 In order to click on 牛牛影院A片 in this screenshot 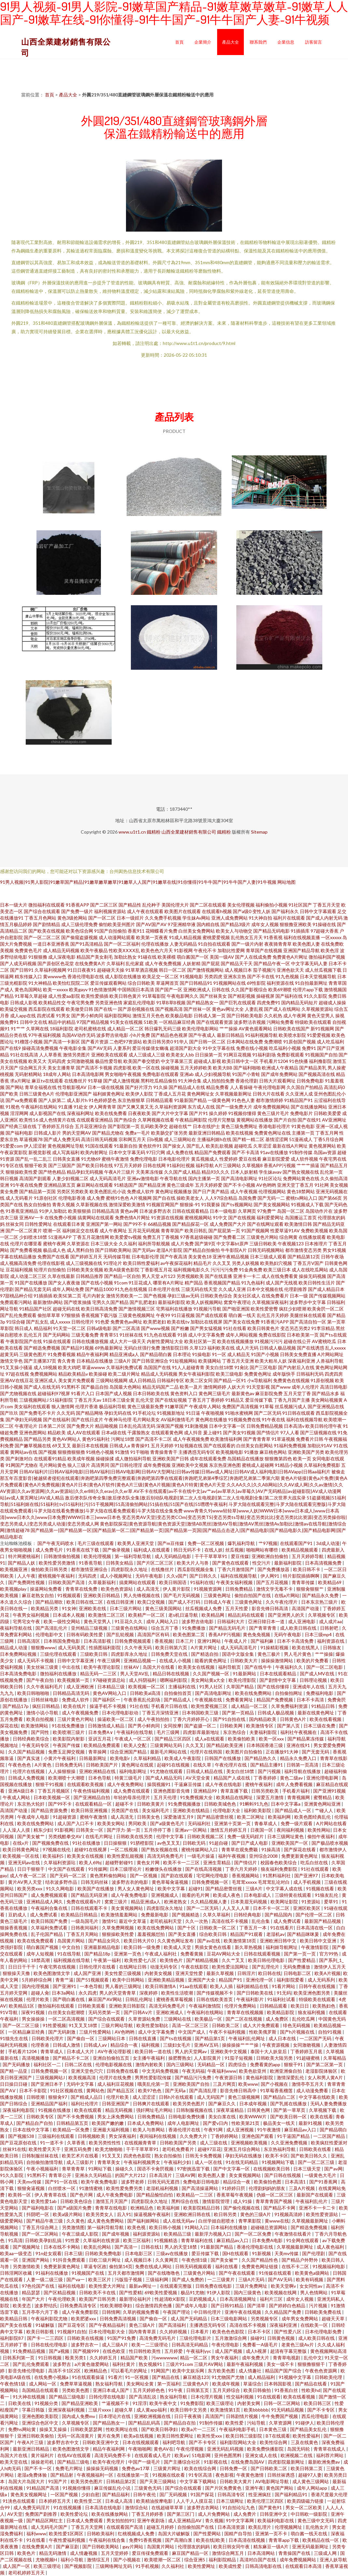, I will do `click(234, 1250)`.